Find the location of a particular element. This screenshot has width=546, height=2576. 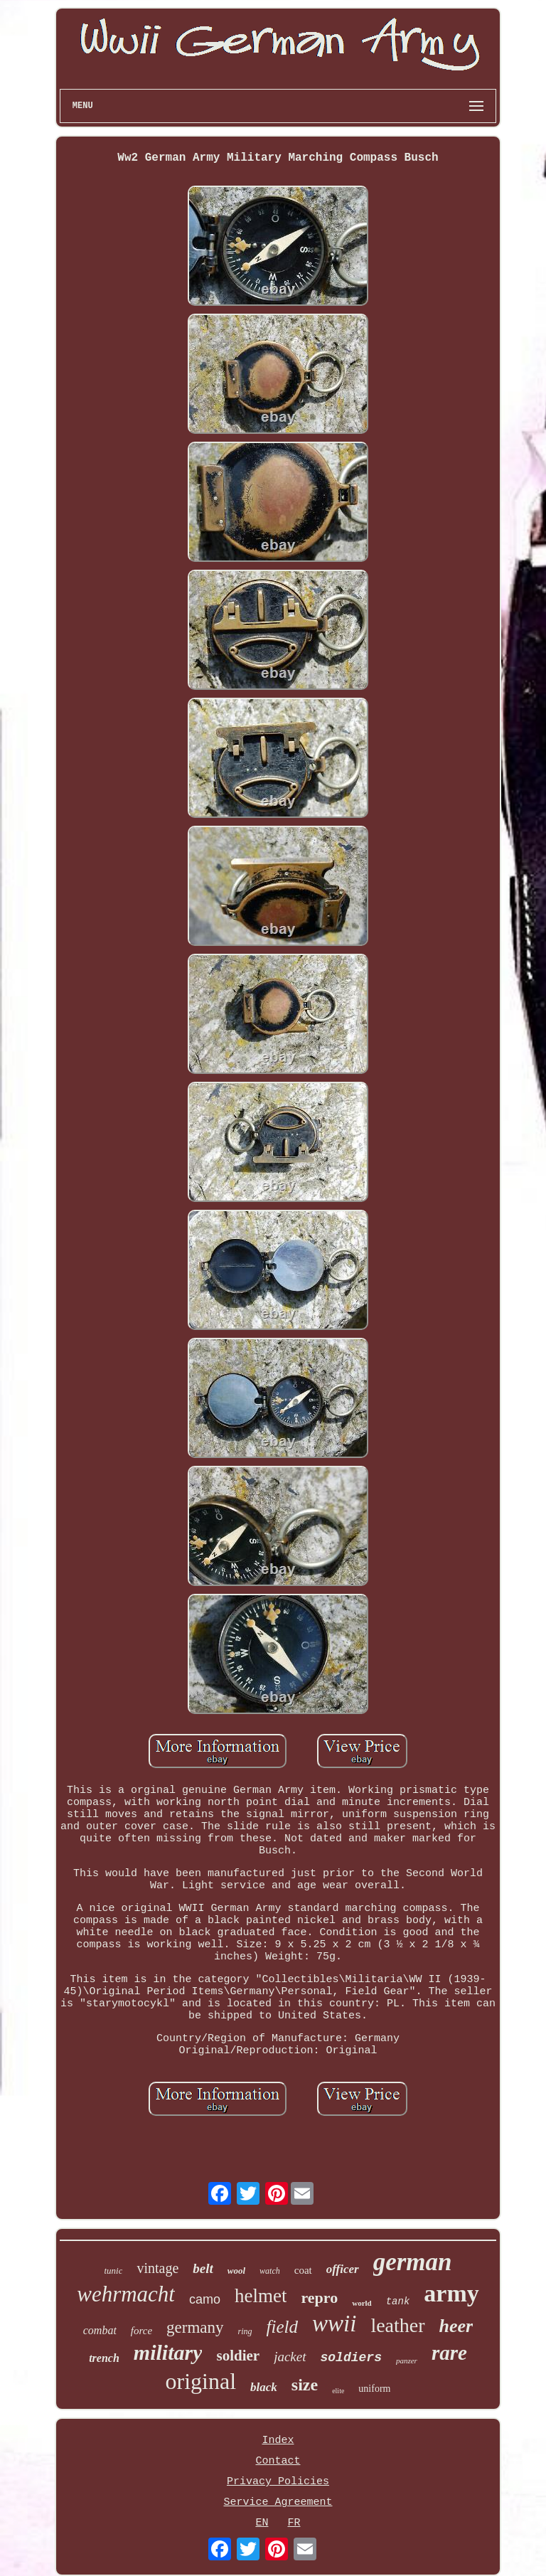

ring is located at coordinates (245, 2331).